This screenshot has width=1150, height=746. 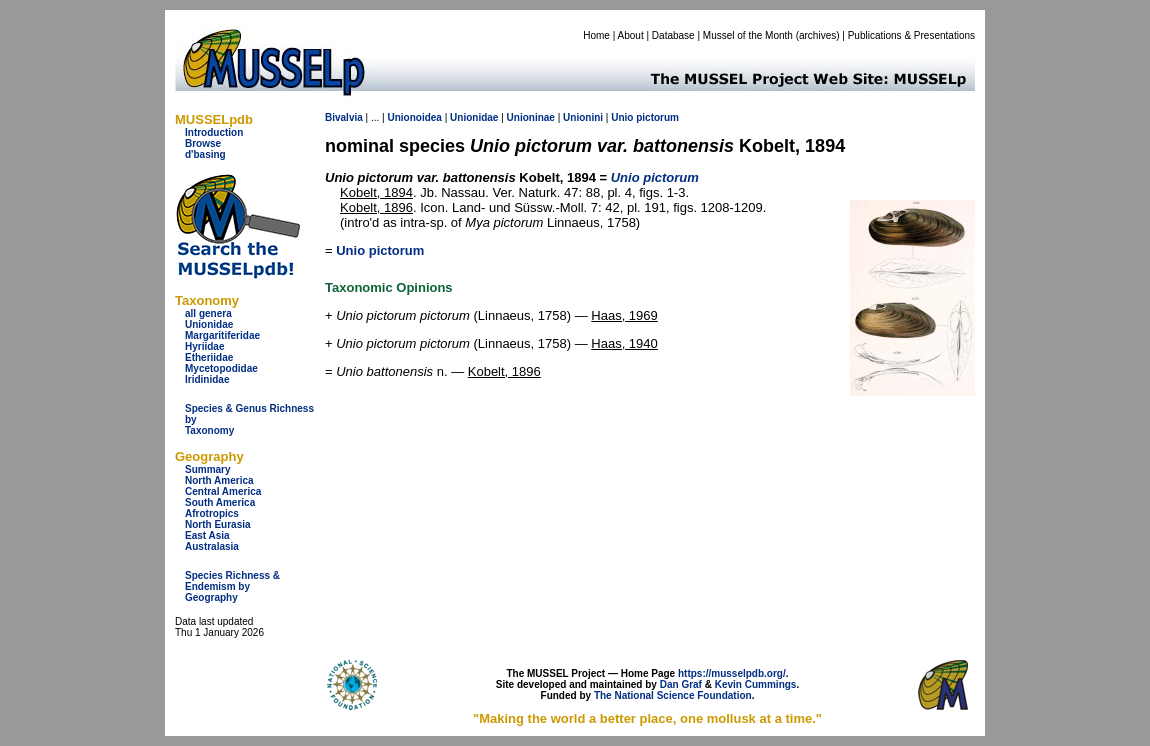 What do you see at coordinates (756, 684) in the screenshot?
I see `Kevin Cummings` at bounding box center [756, 684].